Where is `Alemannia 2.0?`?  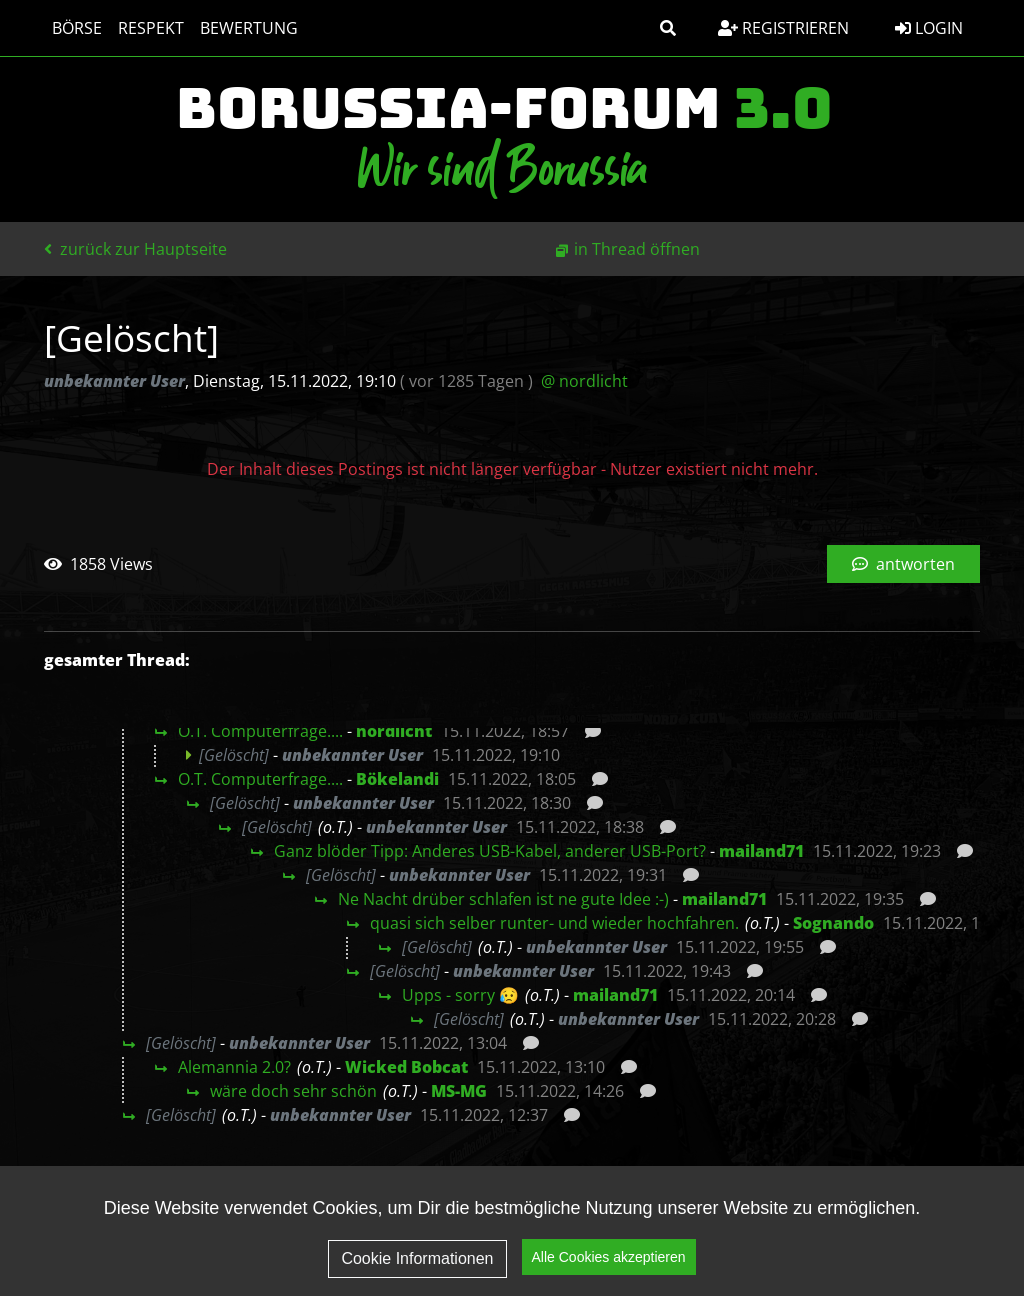 Alemannia 2.0? is located at coordinates (234, 1067).